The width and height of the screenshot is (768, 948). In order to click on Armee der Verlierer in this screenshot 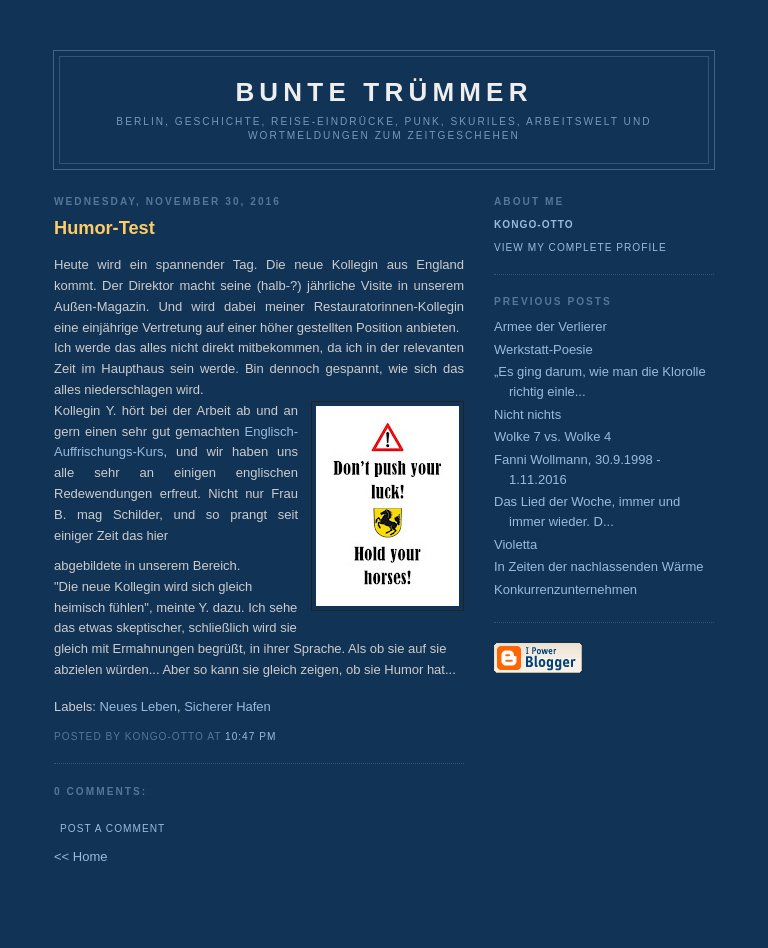, I will do `click(550, 326)`.